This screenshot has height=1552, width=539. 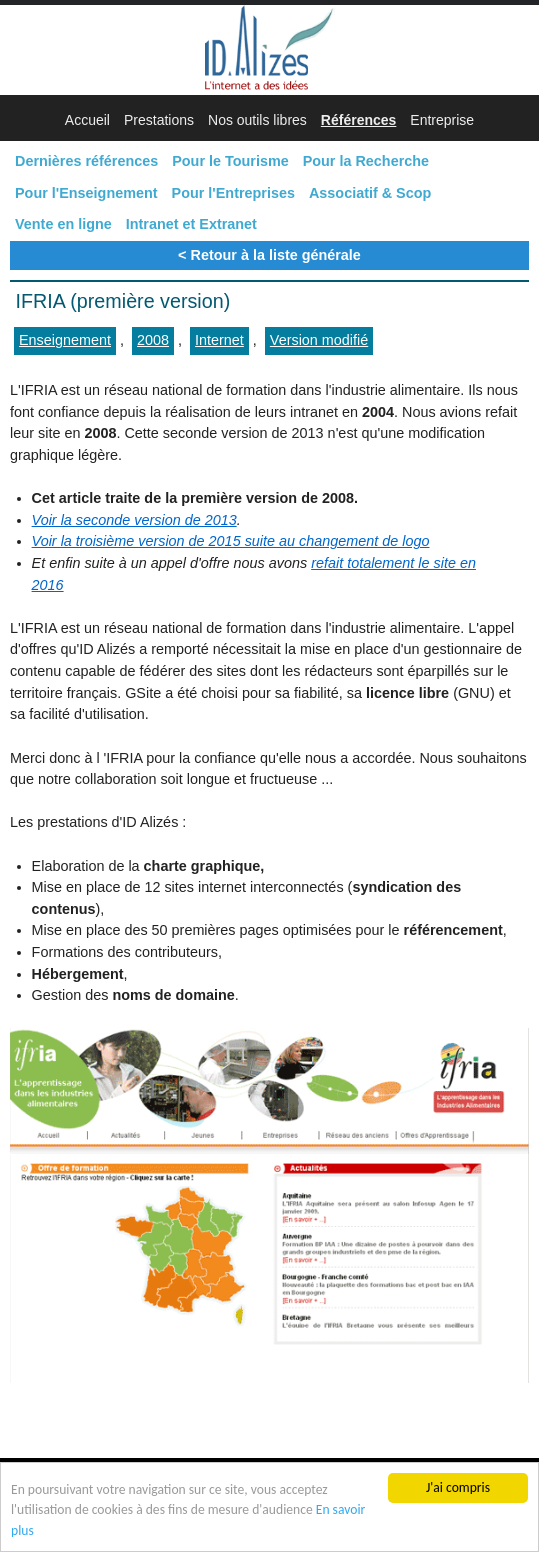 I want to click on Accueil, so click(x=87, y=120).